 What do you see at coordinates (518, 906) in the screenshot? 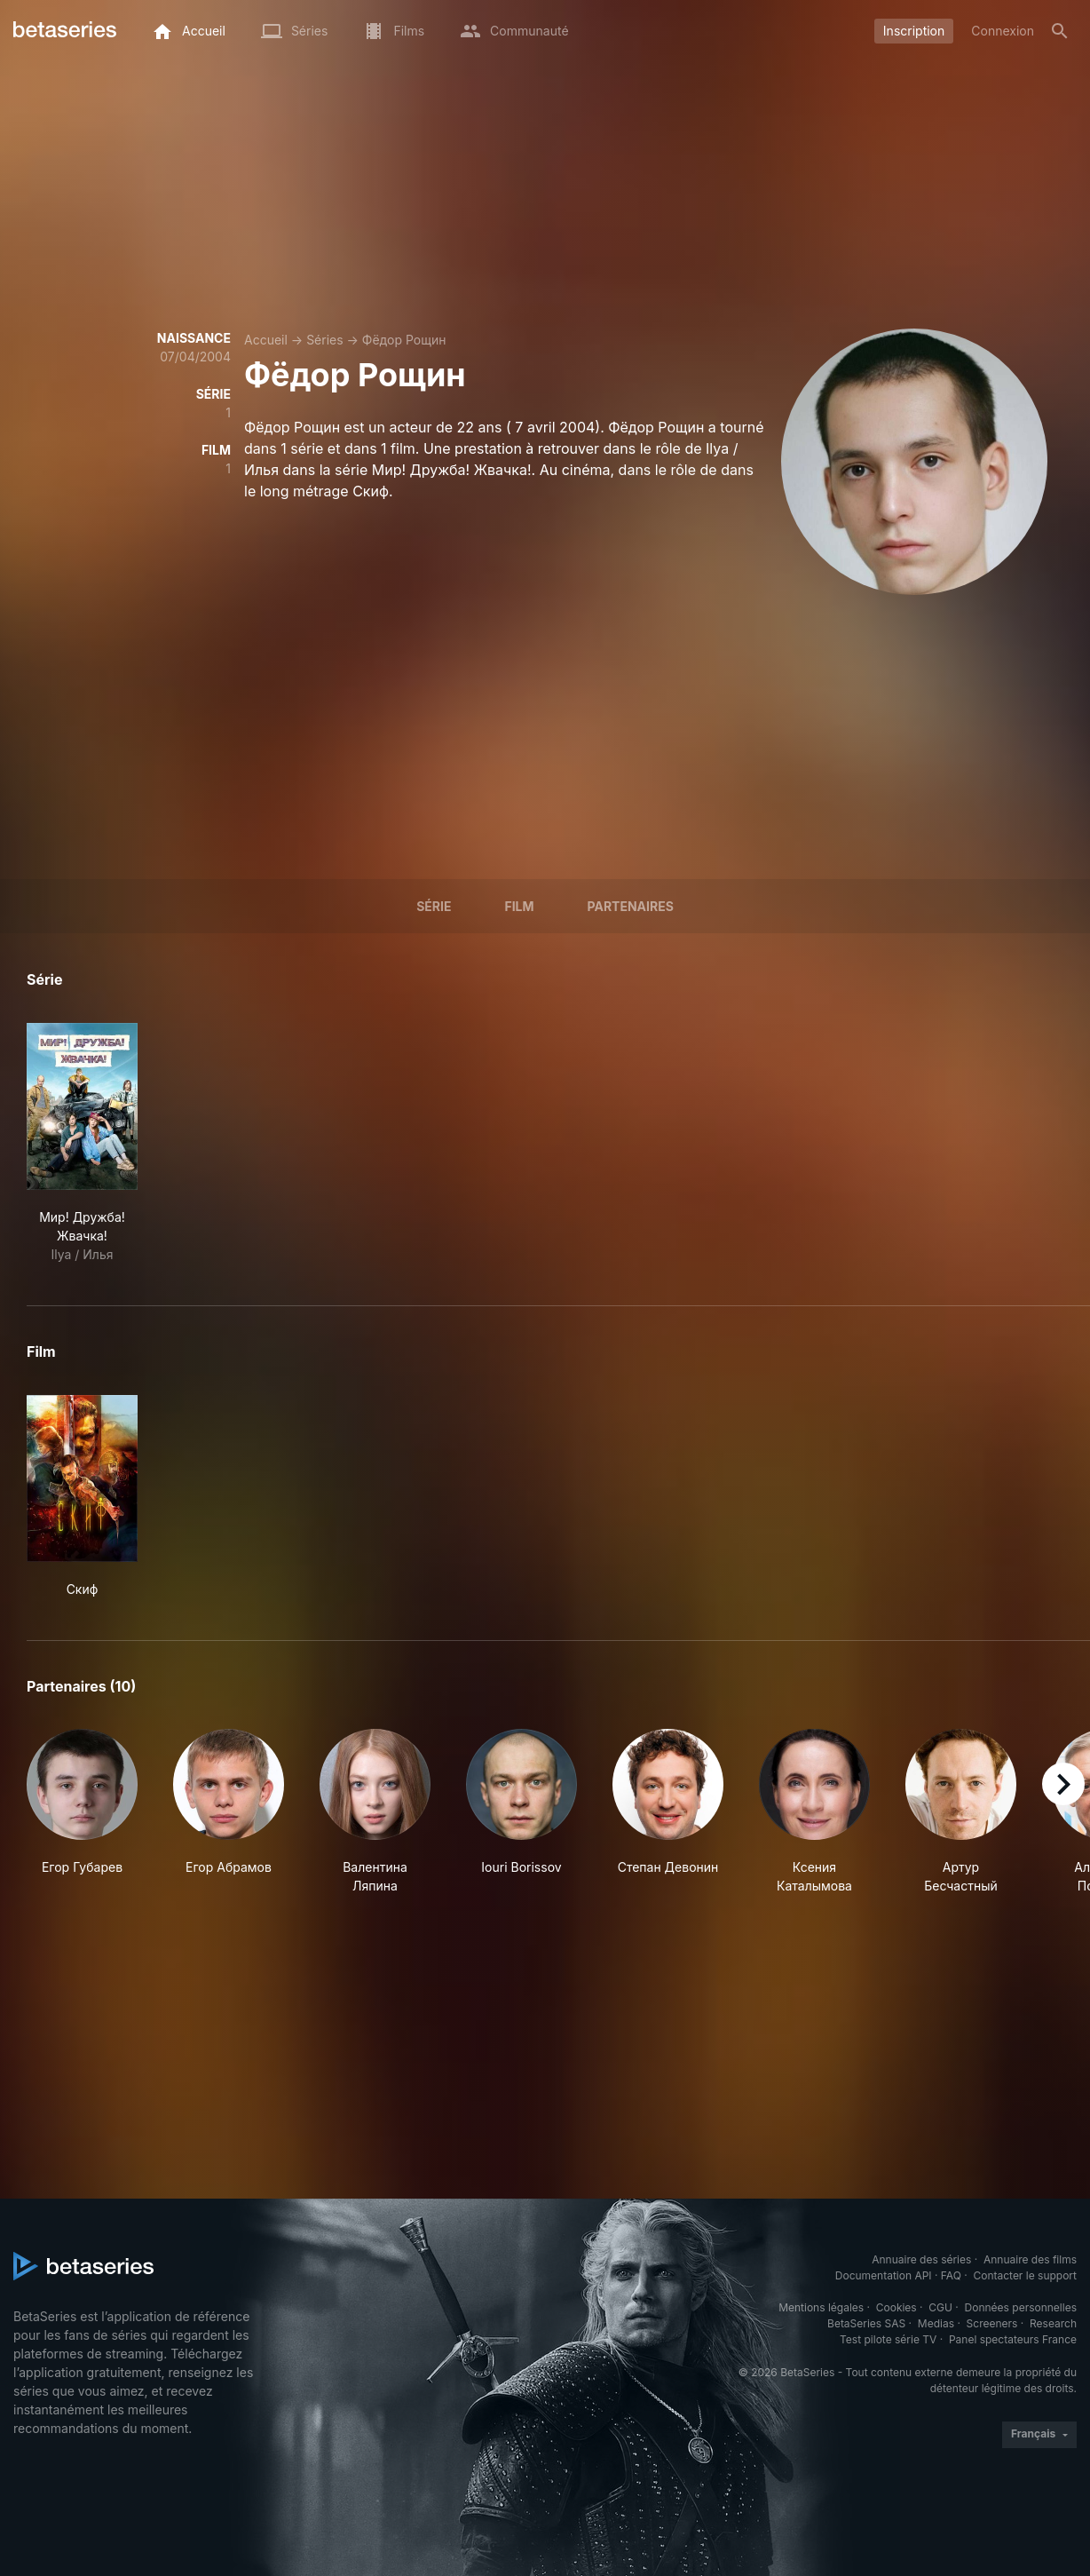
I see `Film` at bounding box center [518, 906].